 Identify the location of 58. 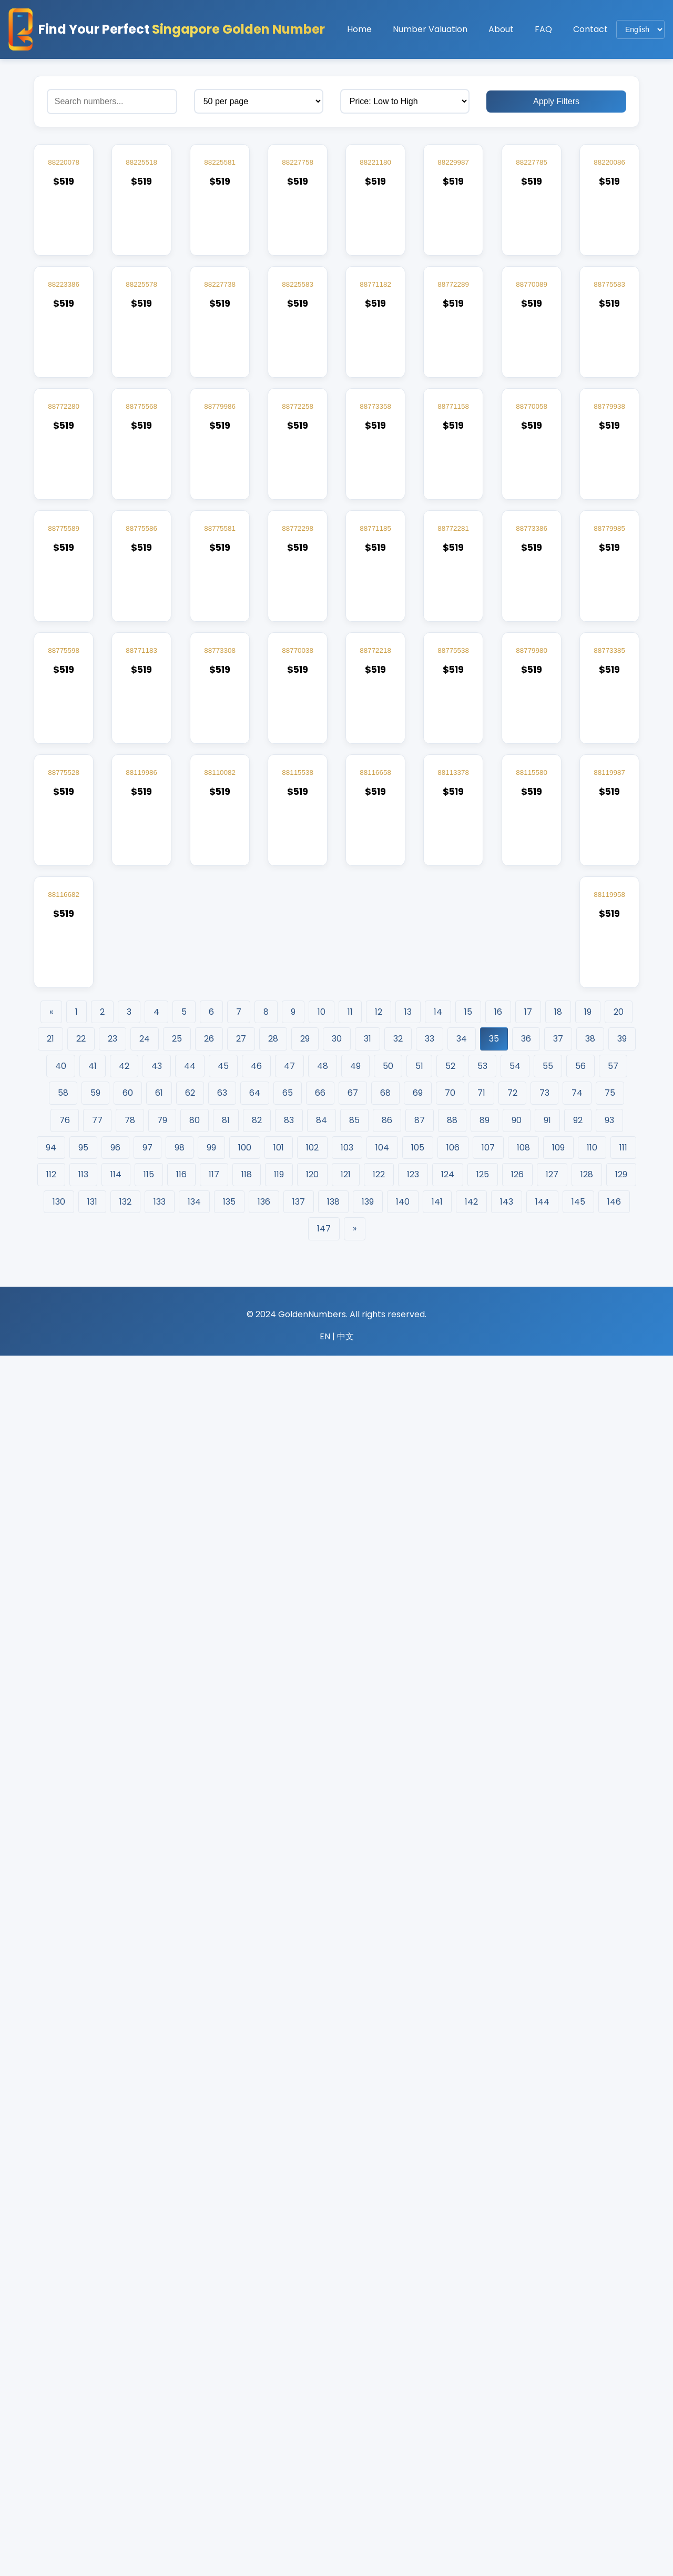
(63, 2313).